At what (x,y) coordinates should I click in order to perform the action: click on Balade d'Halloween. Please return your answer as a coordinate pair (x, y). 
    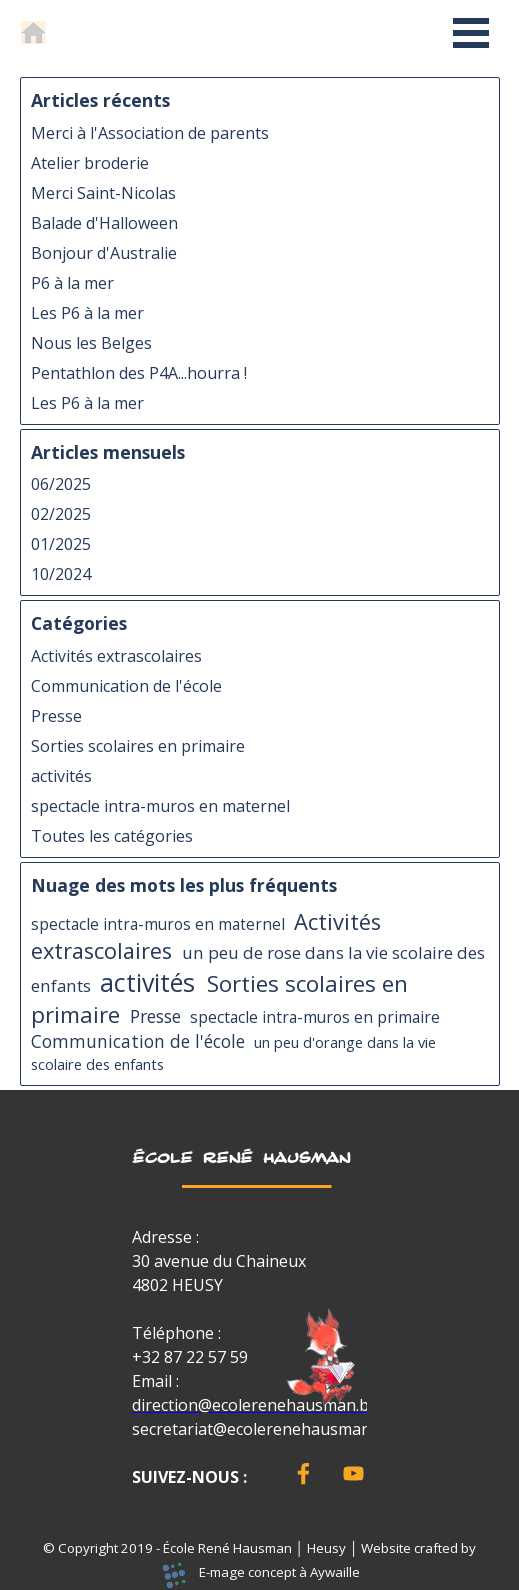
    Looking at the image, I should click on (104, 223).